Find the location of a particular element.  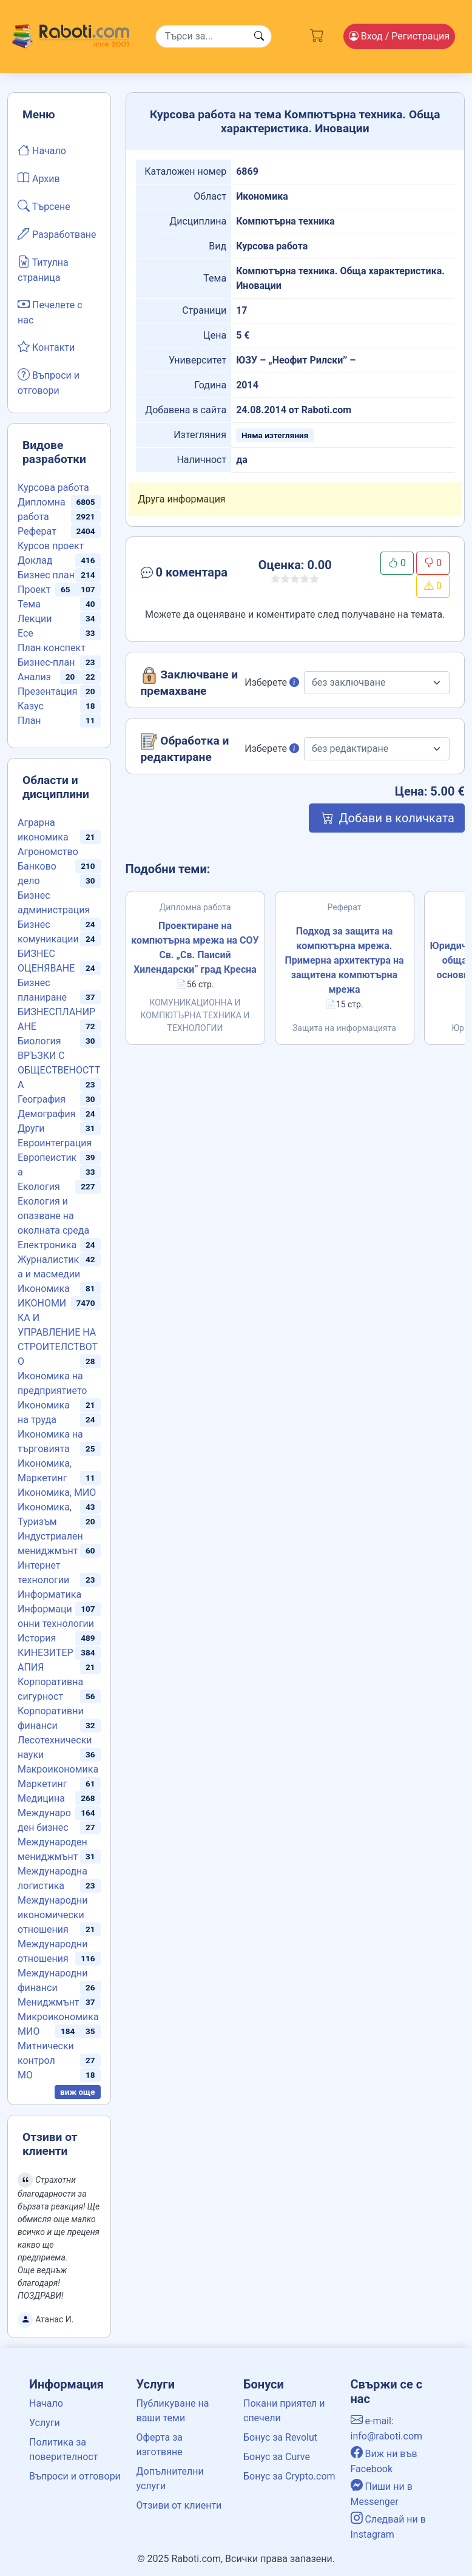

Проектиране на компютърна мрежа на СОУ Св. „Св. Паисий Хилендарски“ град Кресна is located at coordinates (194, 947).